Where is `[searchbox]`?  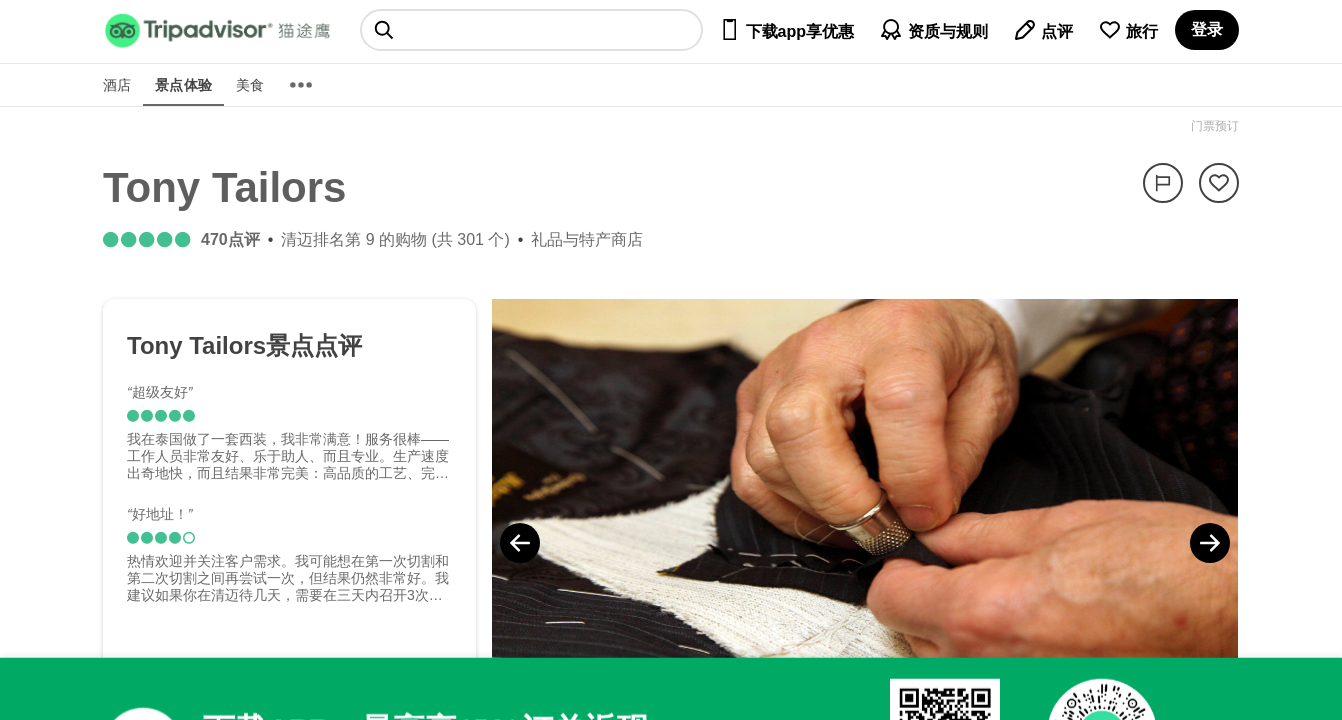
[searchbox] is located at coordinates (531, 30).